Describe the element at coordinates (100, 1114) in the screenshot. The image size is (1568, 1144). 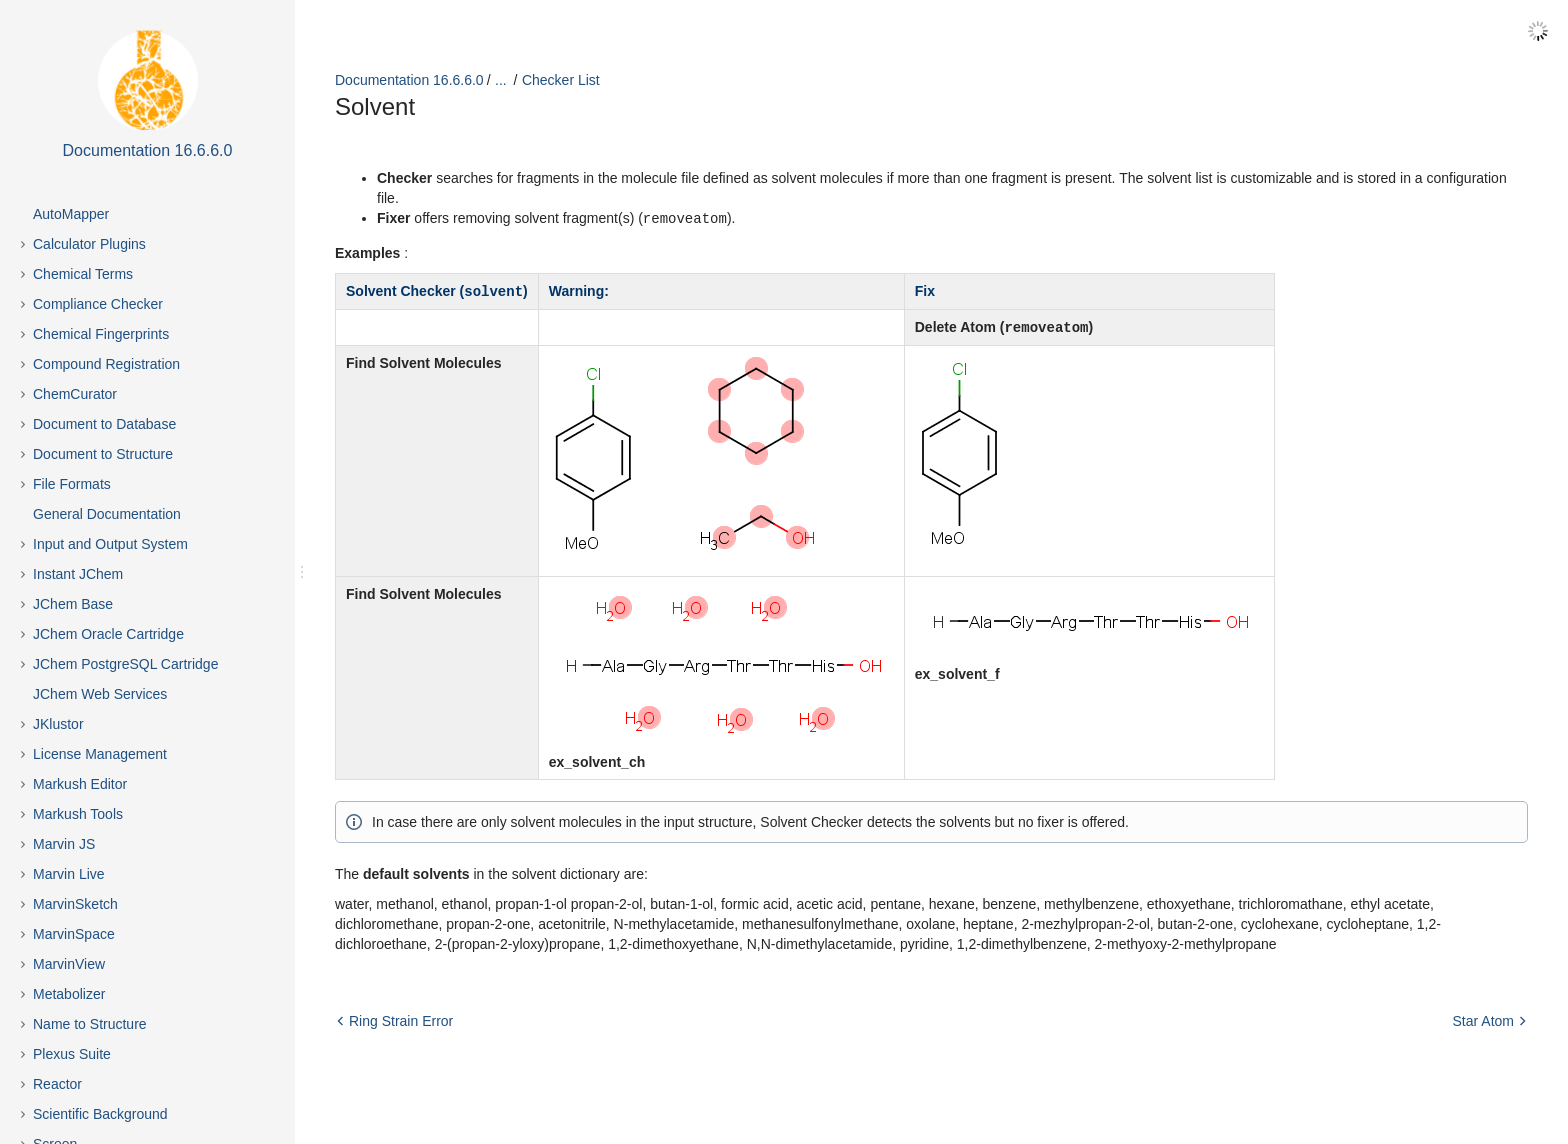
I see `Scientific Background` at that location.